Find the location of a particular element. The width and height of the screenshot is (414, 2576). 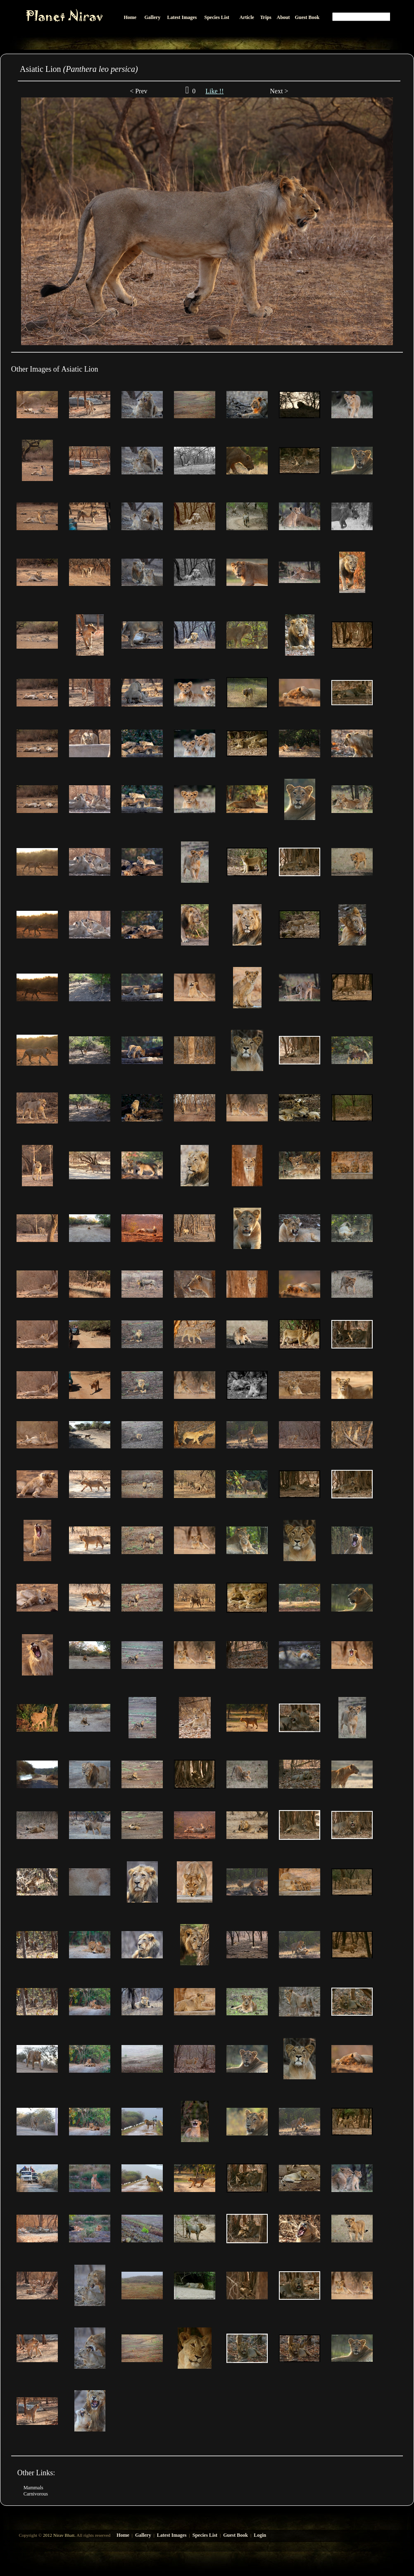

Next > is located at coordinates (278, 91).